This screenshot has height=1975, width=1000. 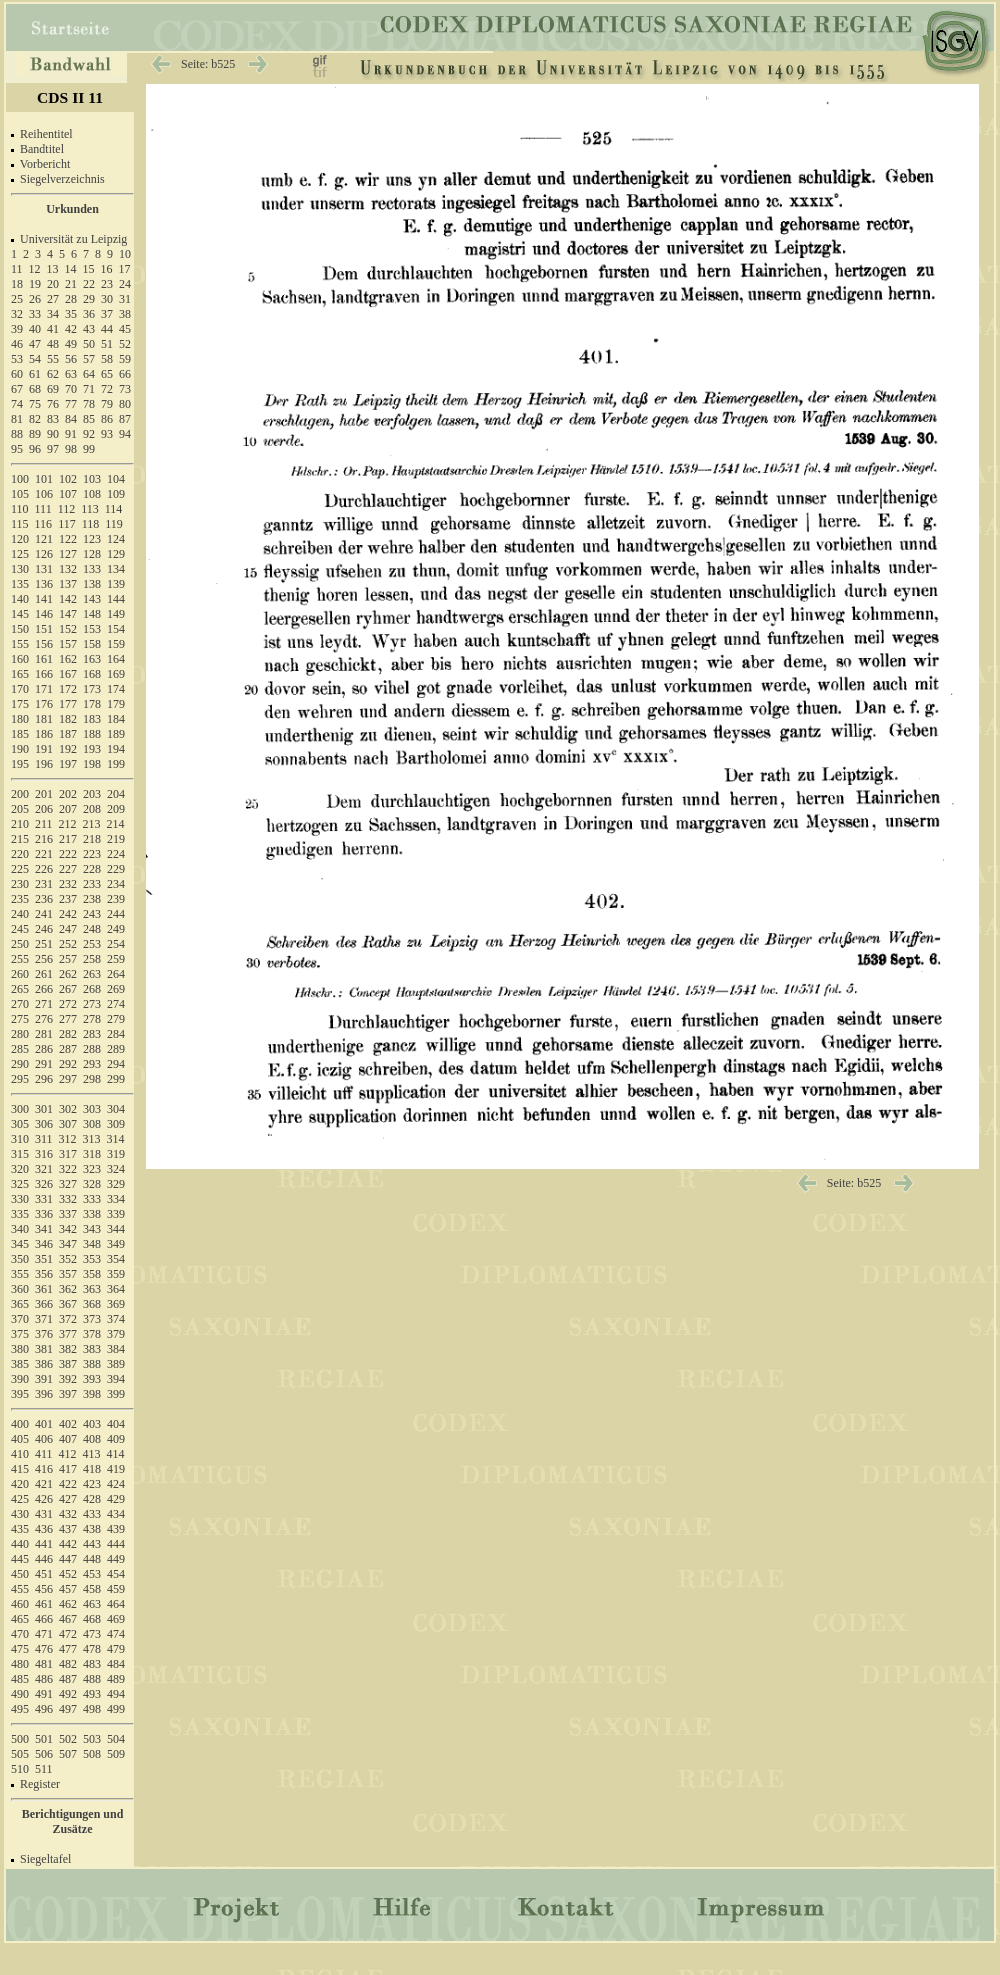 What do you see at coordinates (68, 1559) in the screenshot?
I see `447` at bounding box center [68, 1559].